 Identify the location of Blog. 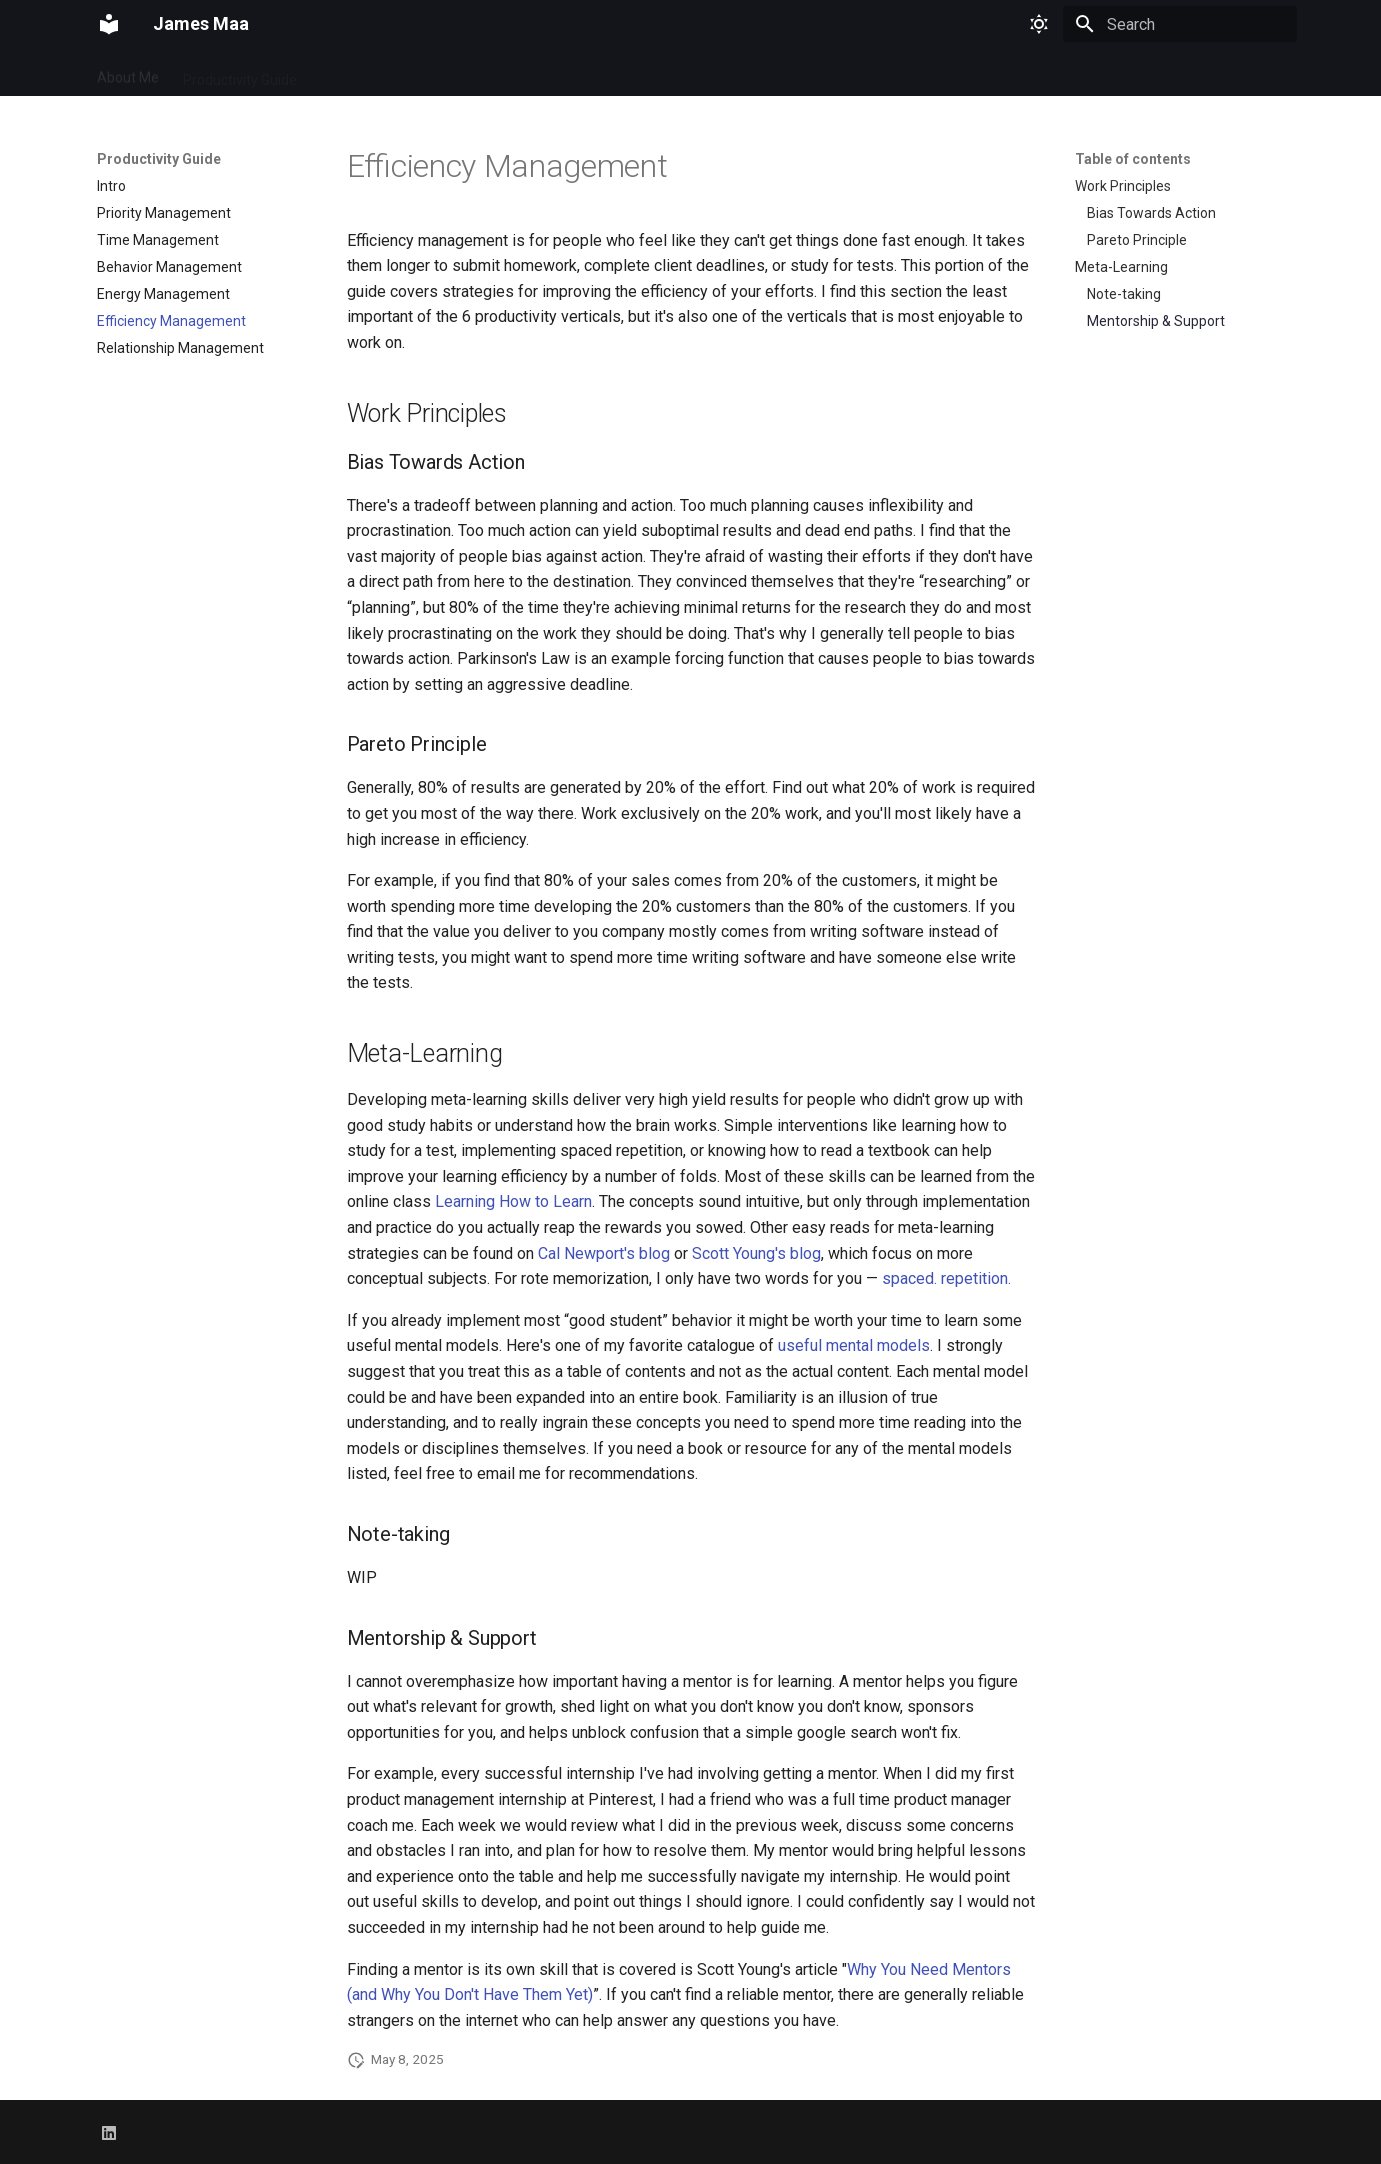
(335, 73).